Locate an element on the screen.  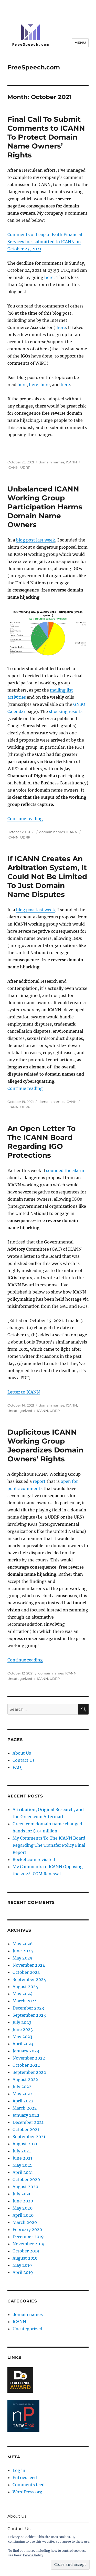
May 2023 is located at coordinates (22, 2036).